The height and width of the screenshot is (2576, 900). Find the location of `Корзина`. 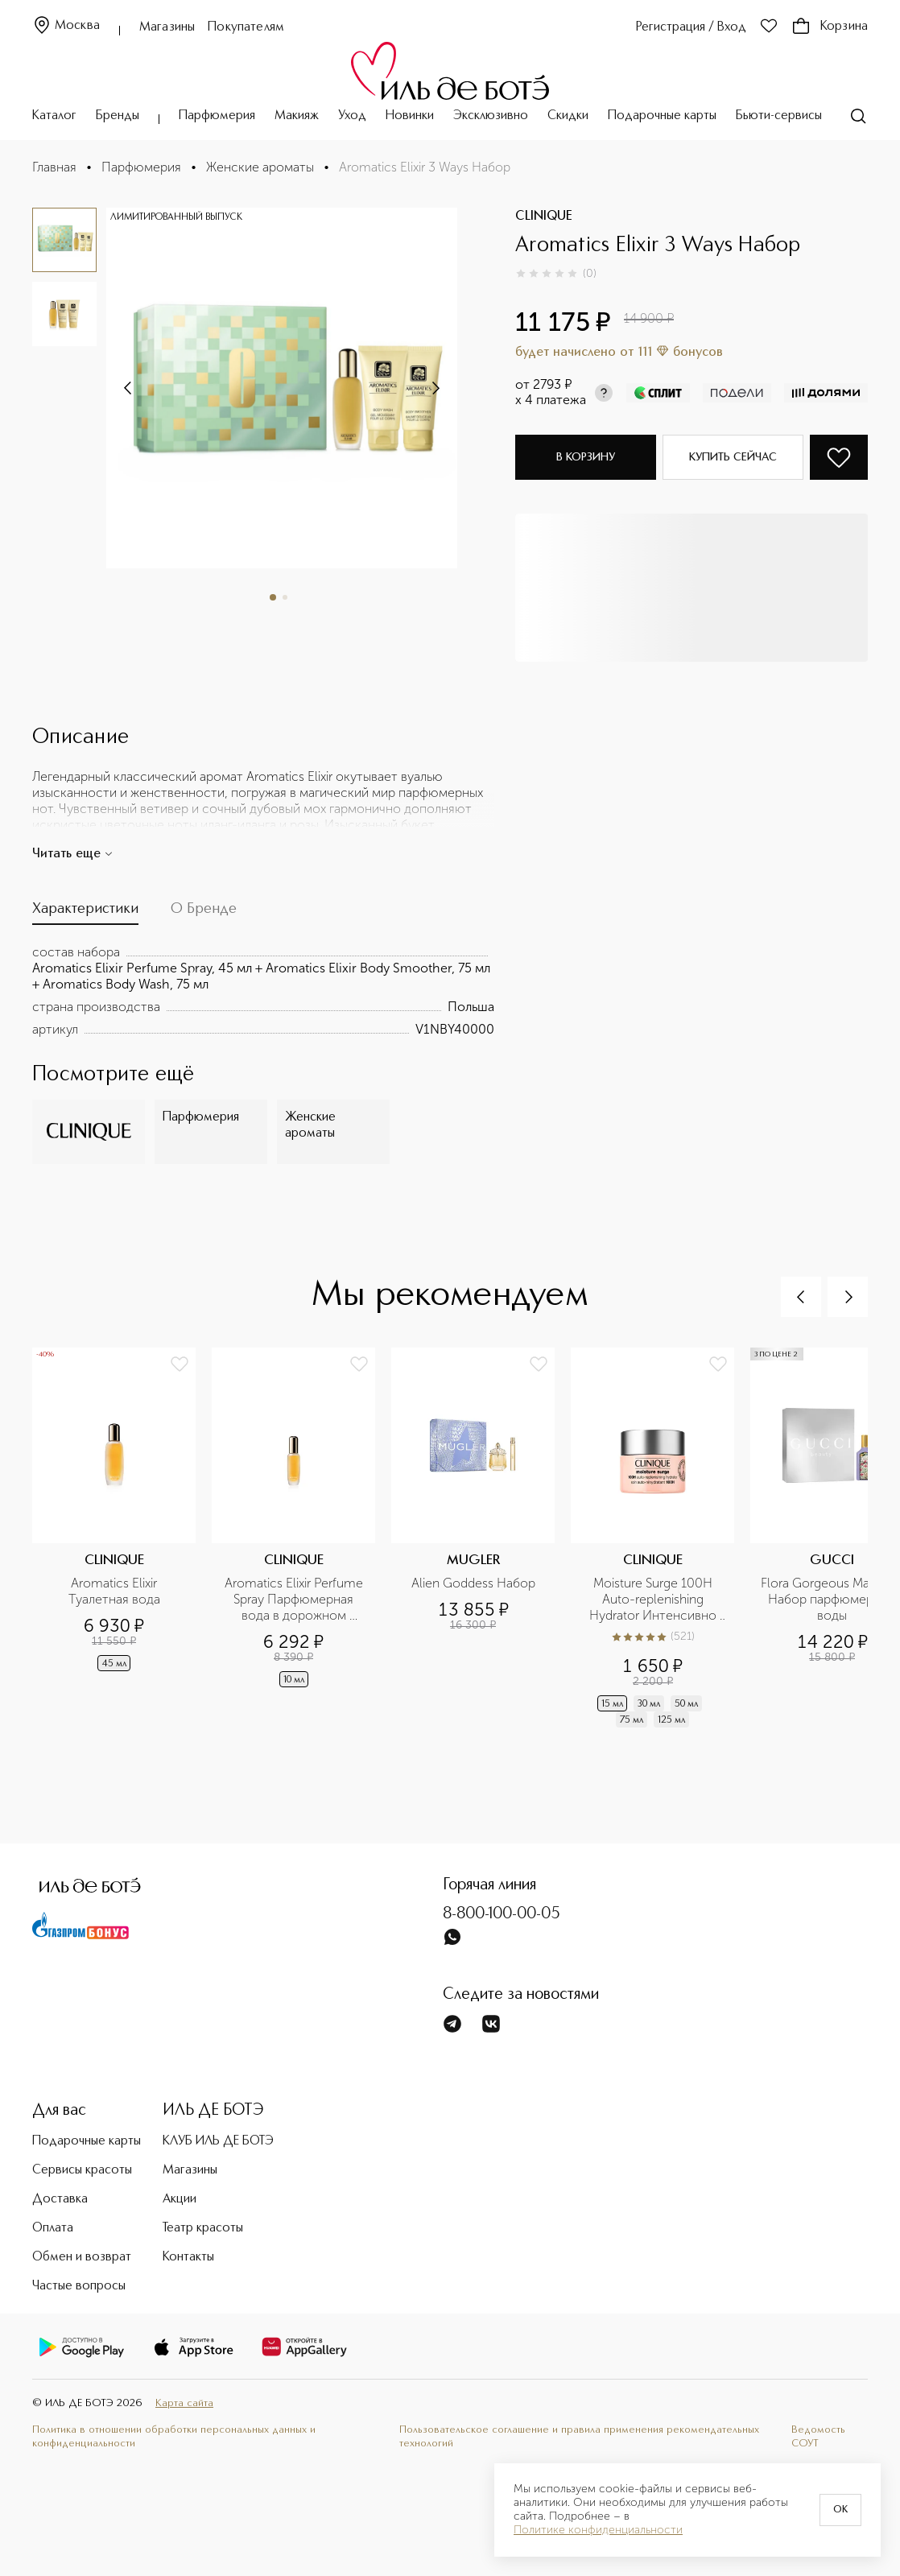

Корзина is located at coordinates (829, 26).